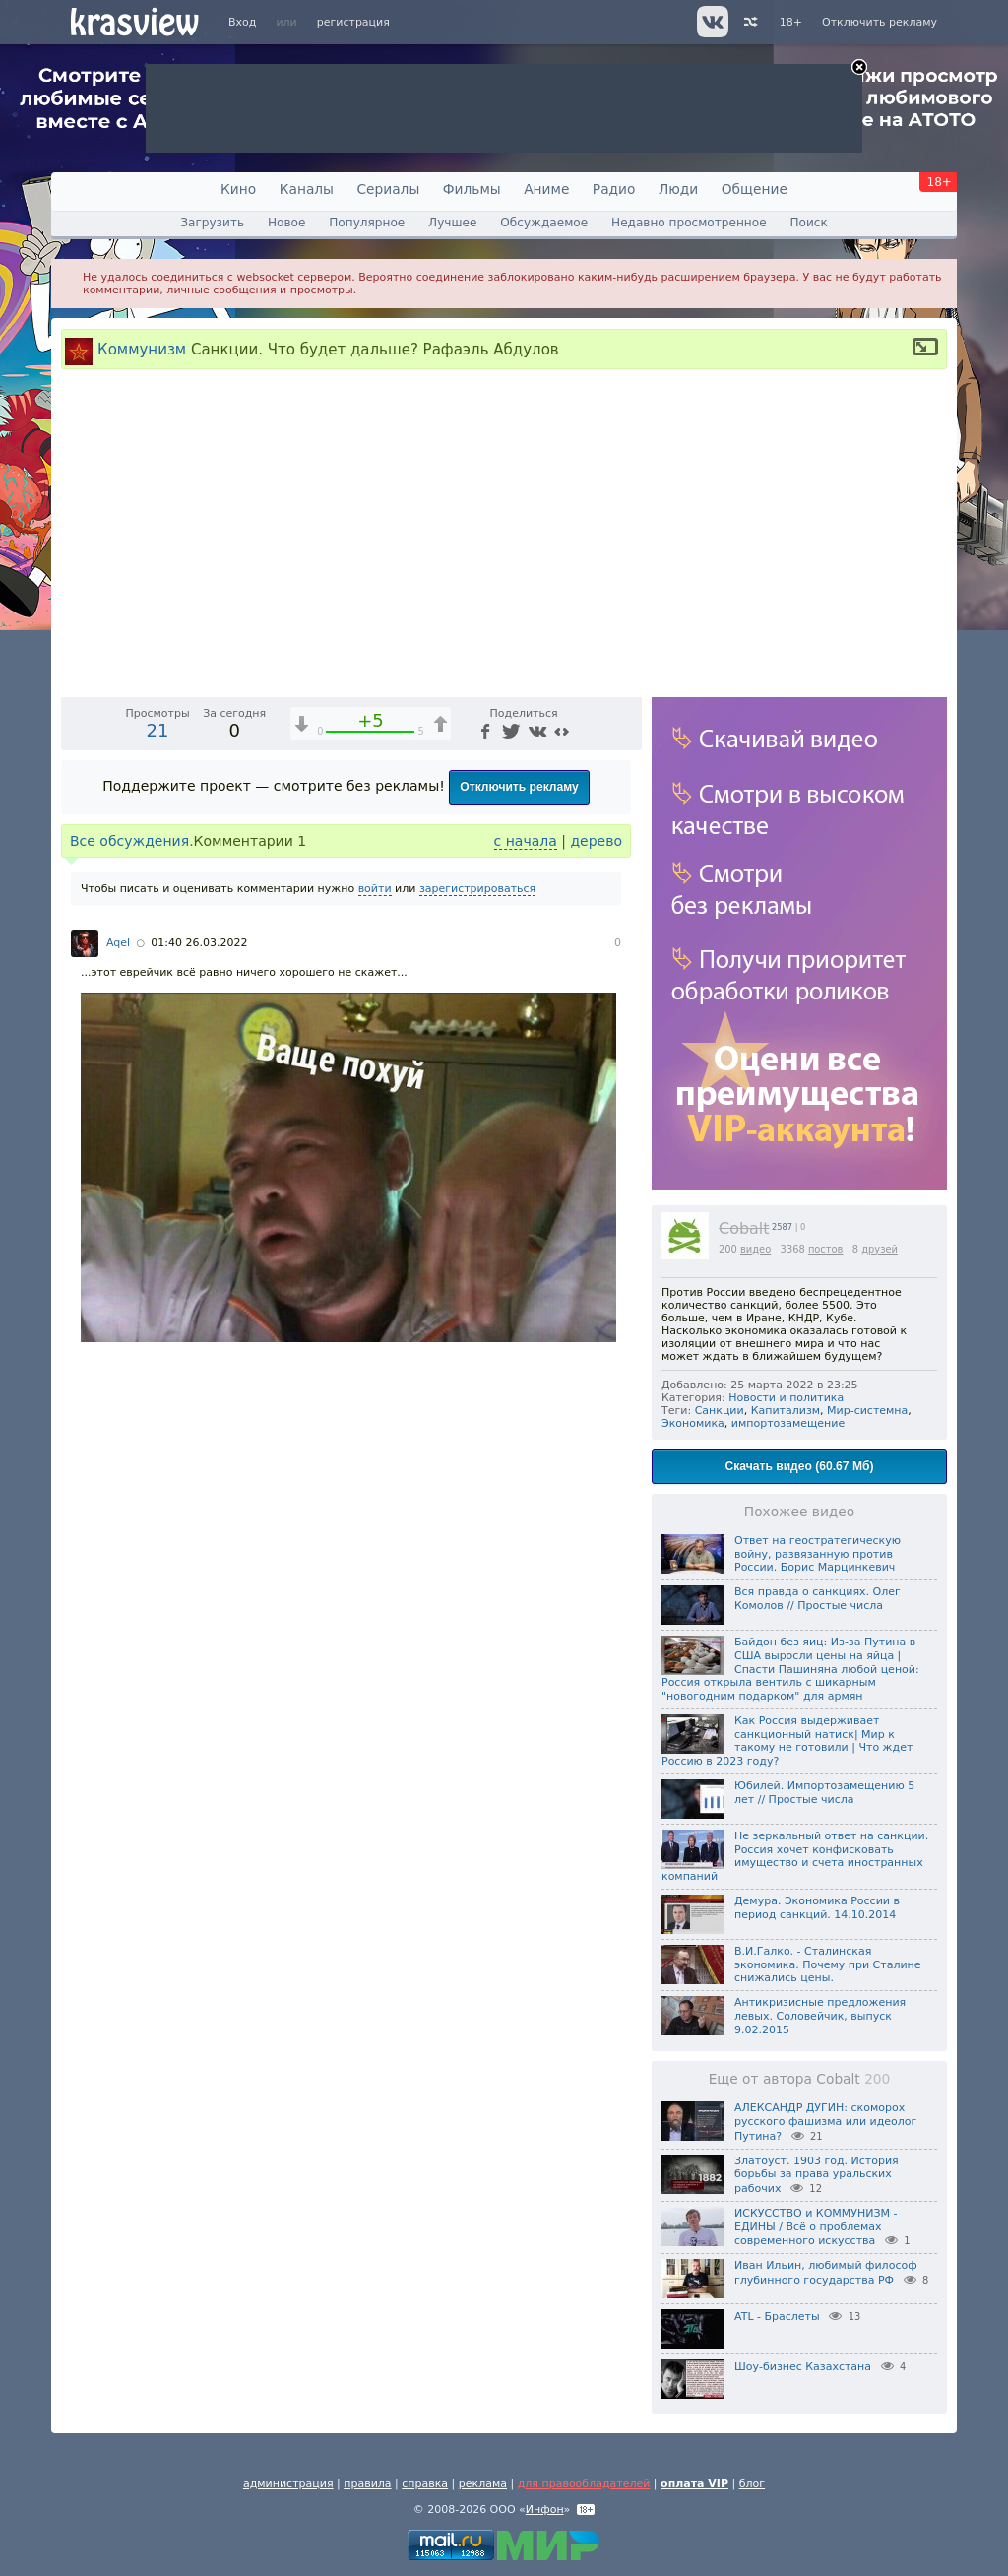 Image resolution: width=1008 pixels, height=2576 pixels. What do you see at coordinates (826, 1249) in the screenshot?
I see `постов` at bounding box center [826, 1249].